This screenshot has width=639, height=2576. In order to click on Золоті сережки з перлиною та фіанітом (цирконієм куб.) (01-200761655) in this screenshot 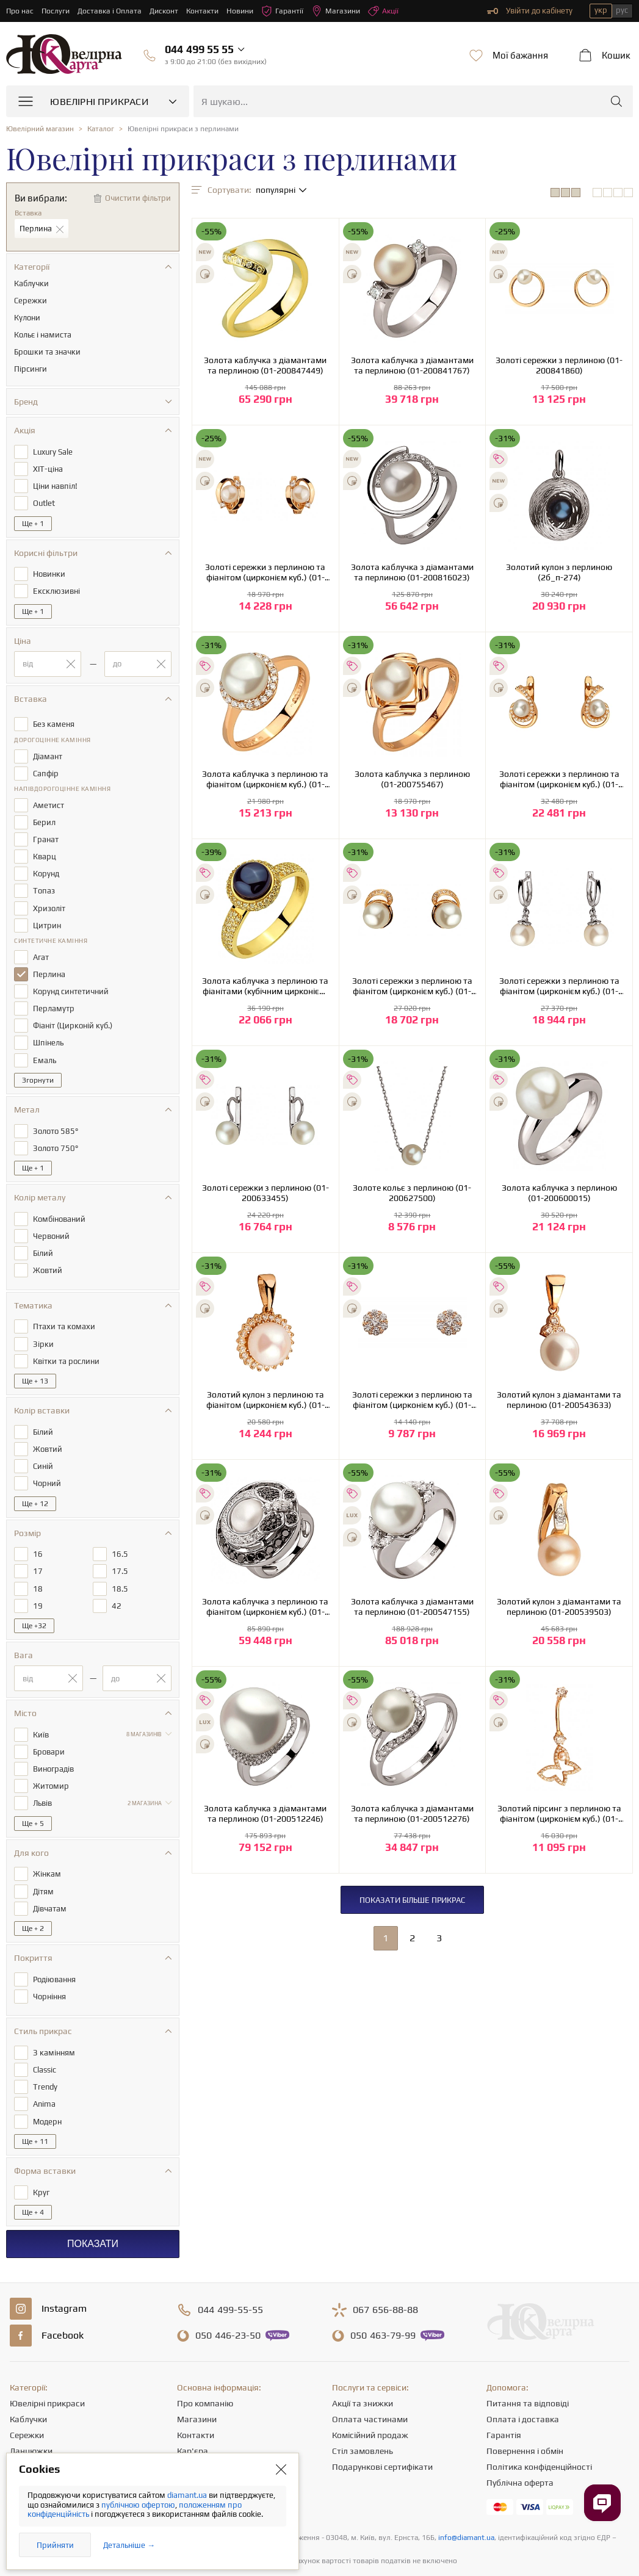, I will do `click(559, 779)`.